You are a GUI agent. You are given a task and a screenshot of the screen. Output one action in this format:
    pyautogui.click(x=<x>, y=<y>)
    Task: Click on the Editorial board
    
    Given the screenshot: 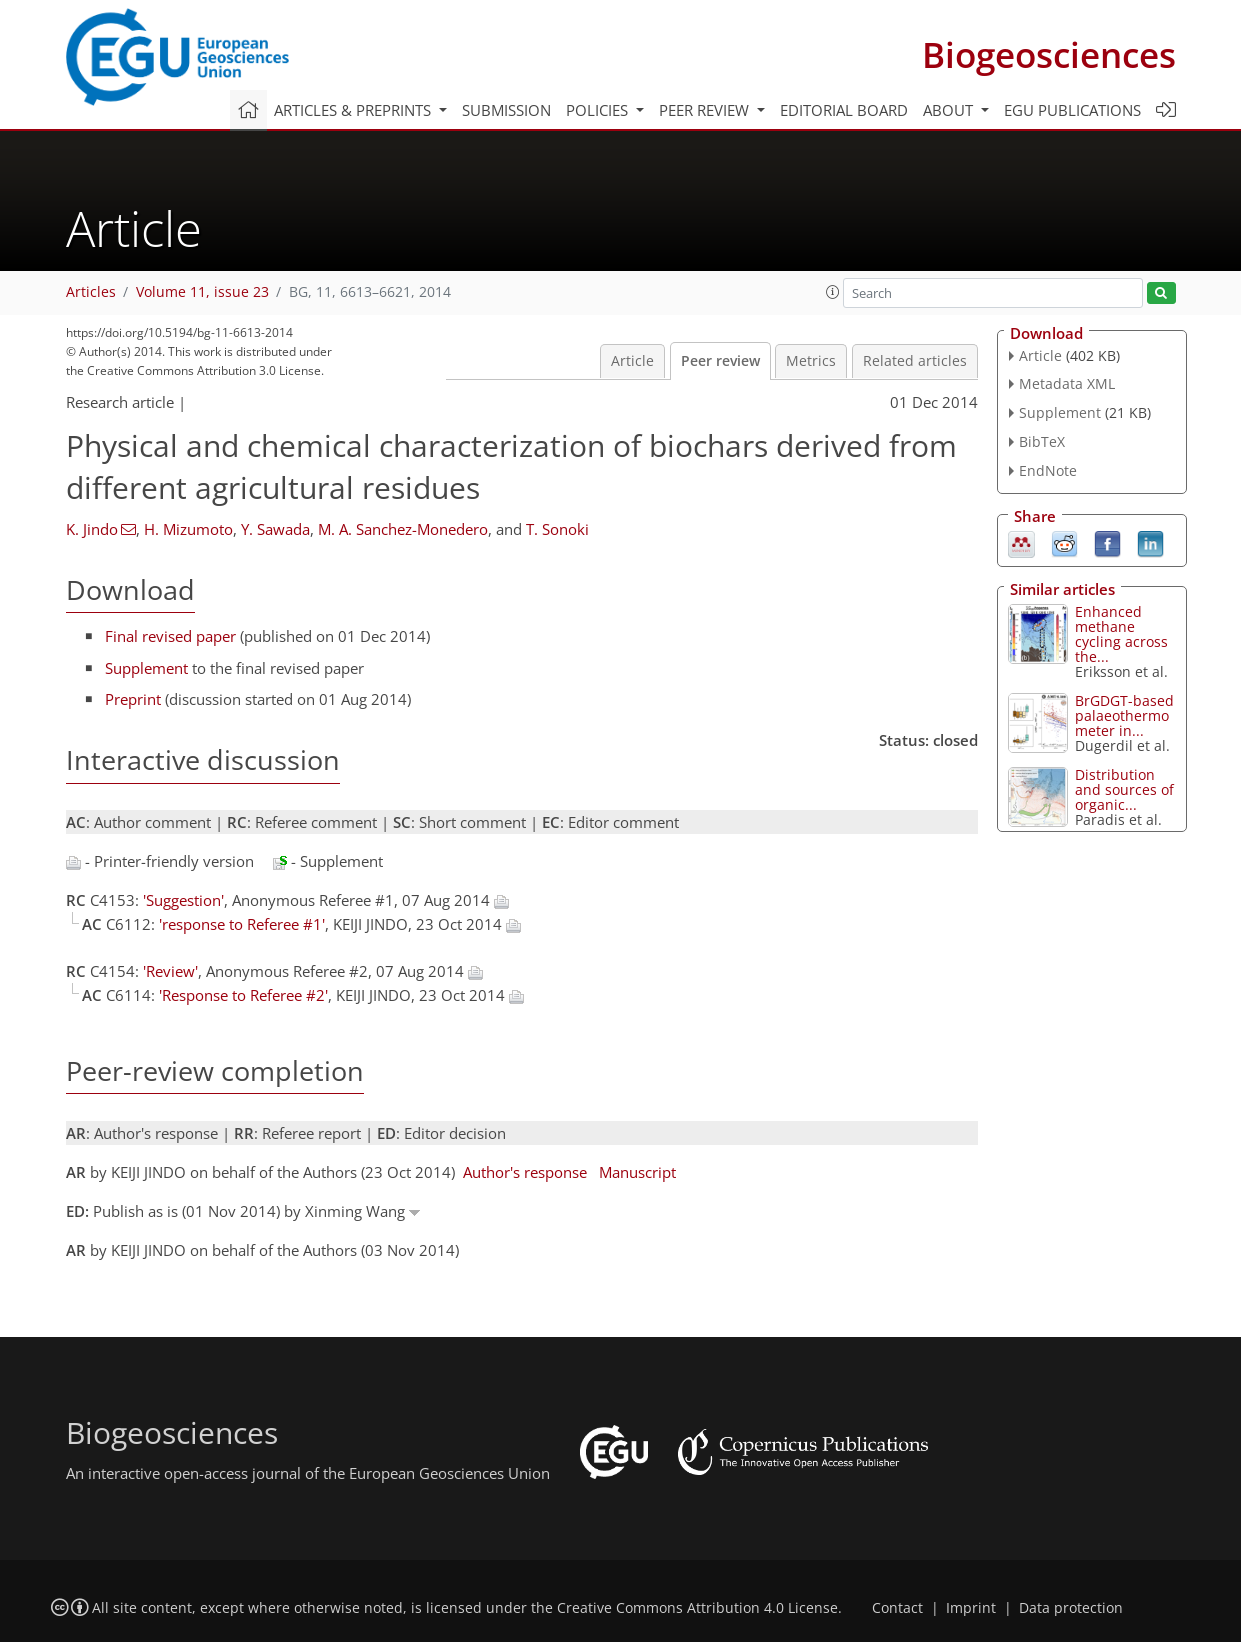 What is the action you would take?
    pyautogui.click(x=844, y=110)
    